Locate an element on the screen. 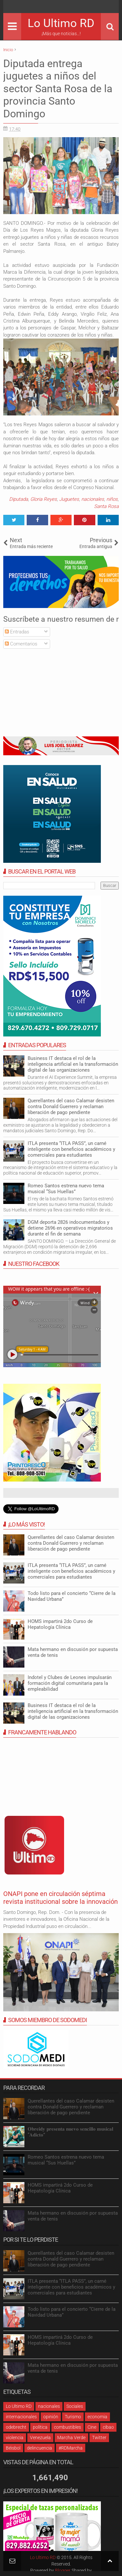 The image size is (122, 2576). Mata hermano en discusión por supuesta venta de tenis is located at coordinates (73, 2368).